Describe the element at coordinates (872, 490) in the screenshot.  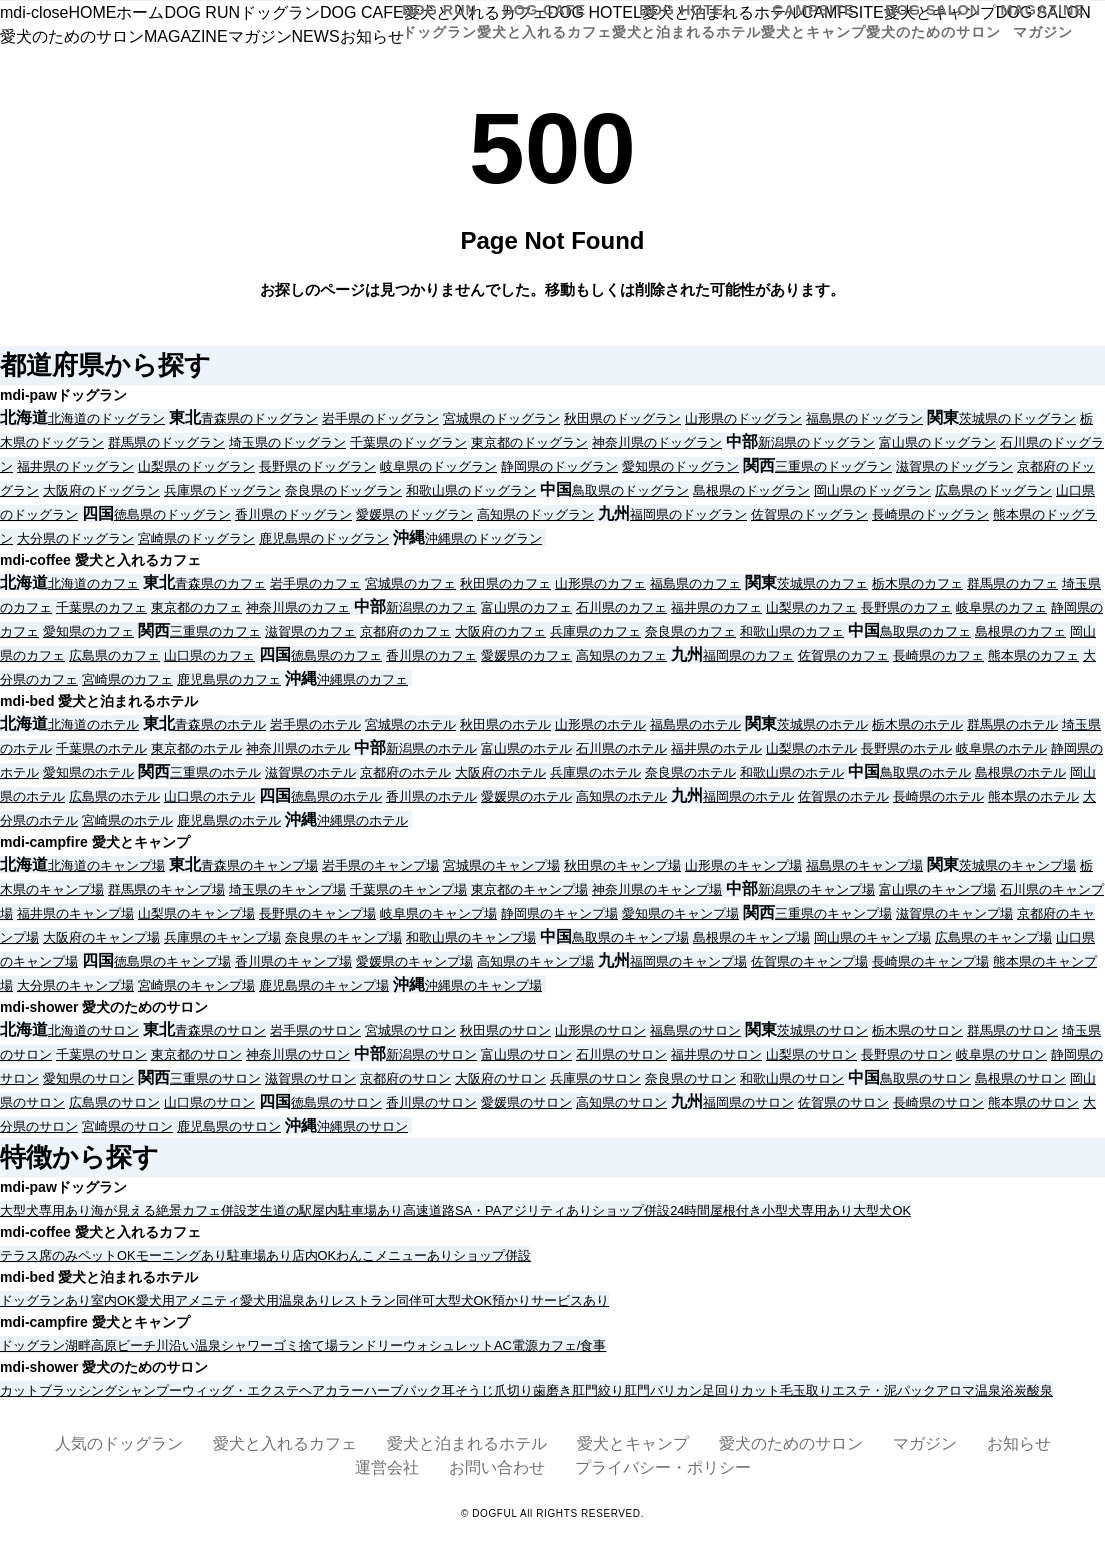
I see `岡山県のドッグラン` at that location.